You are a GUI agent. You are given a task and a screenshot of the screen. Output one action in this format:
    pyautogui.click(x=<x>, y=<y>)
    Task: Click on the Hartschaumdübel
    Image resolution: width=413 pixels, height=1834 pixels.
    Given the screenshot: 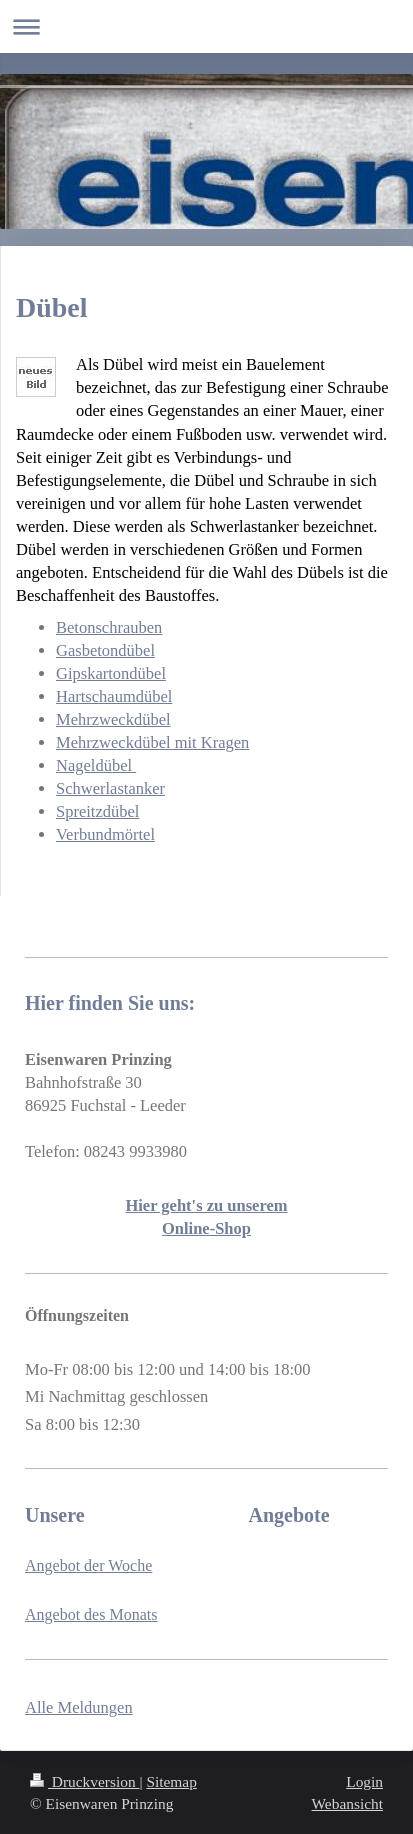 What is the action you would take?
    pyautogui.click(x=114, y=696)
    